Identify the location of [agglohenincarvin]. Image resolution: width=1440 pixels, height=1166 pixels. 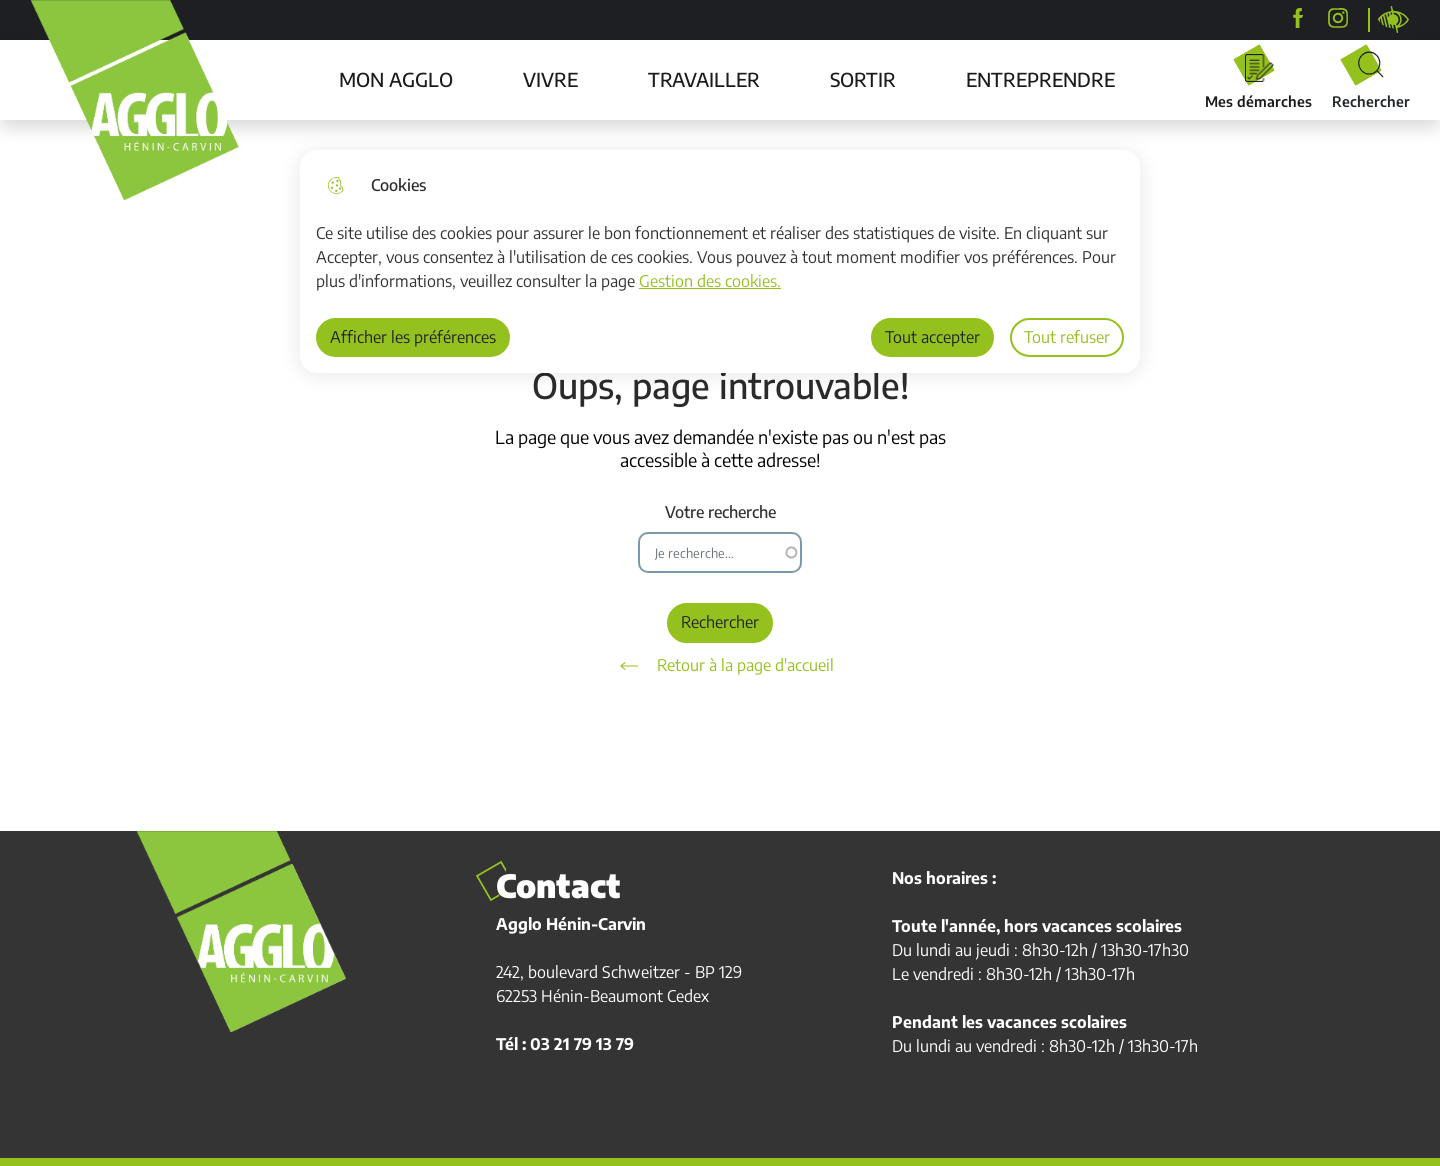
(1338, 18).